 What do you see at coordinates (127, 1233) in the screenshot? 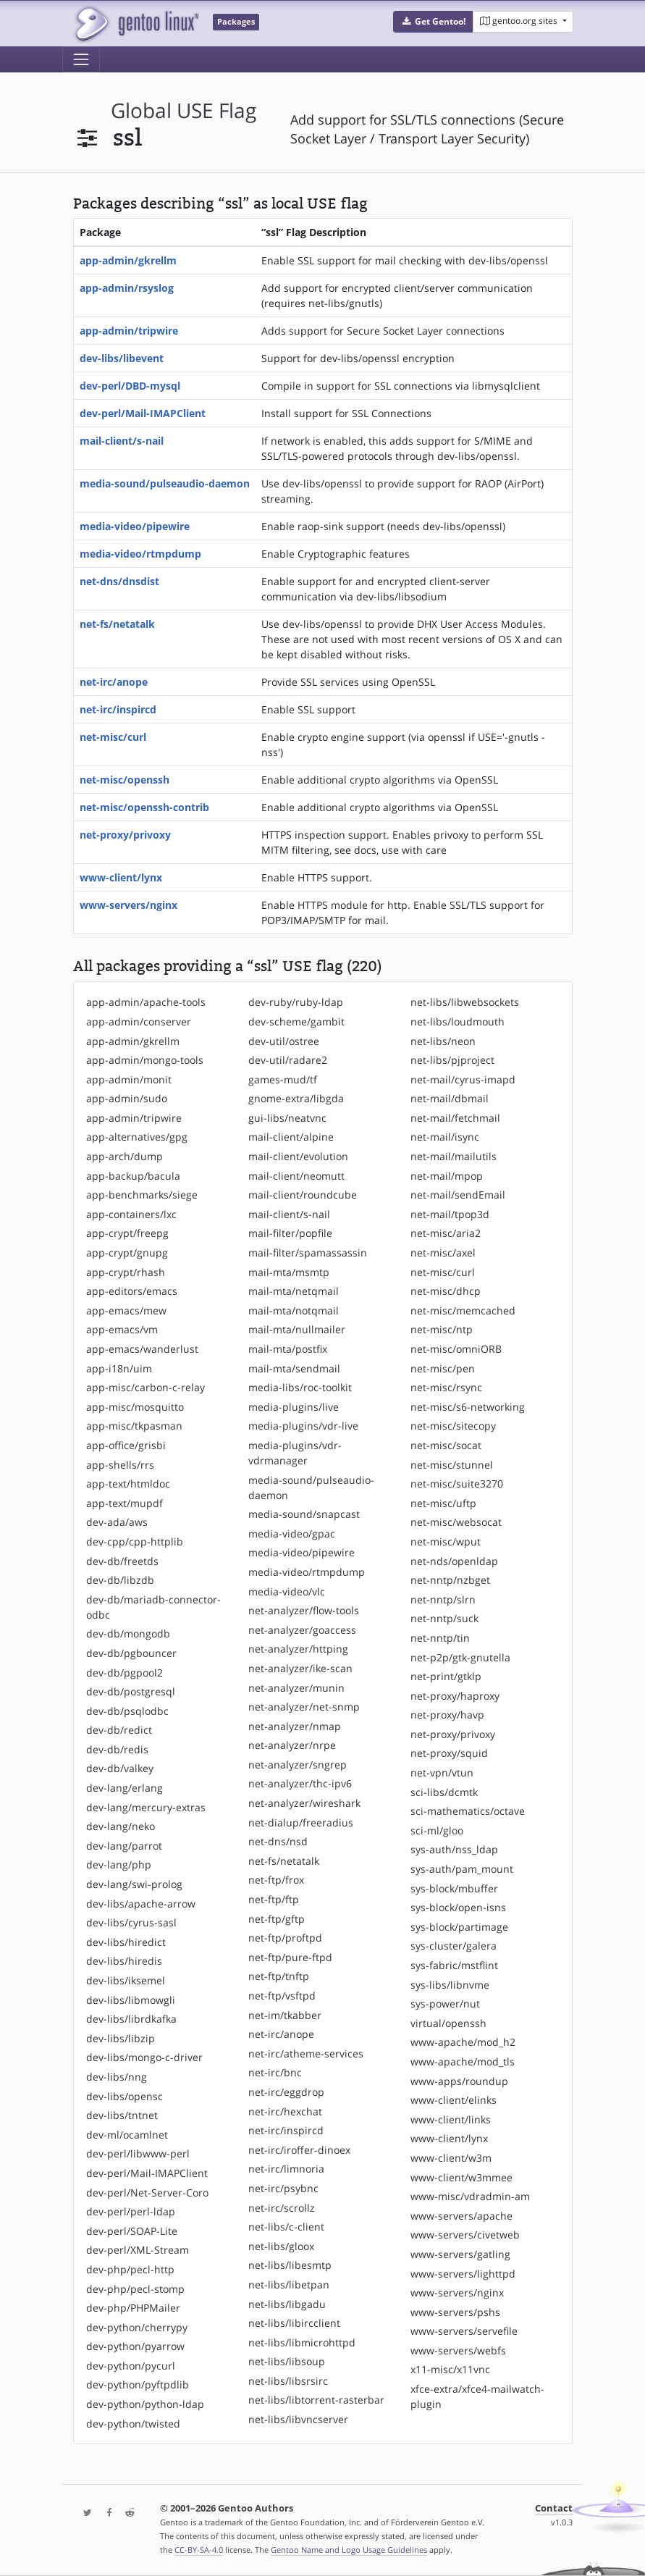
I see `app-crypt/freepg` at bounding box center [127, 1233].